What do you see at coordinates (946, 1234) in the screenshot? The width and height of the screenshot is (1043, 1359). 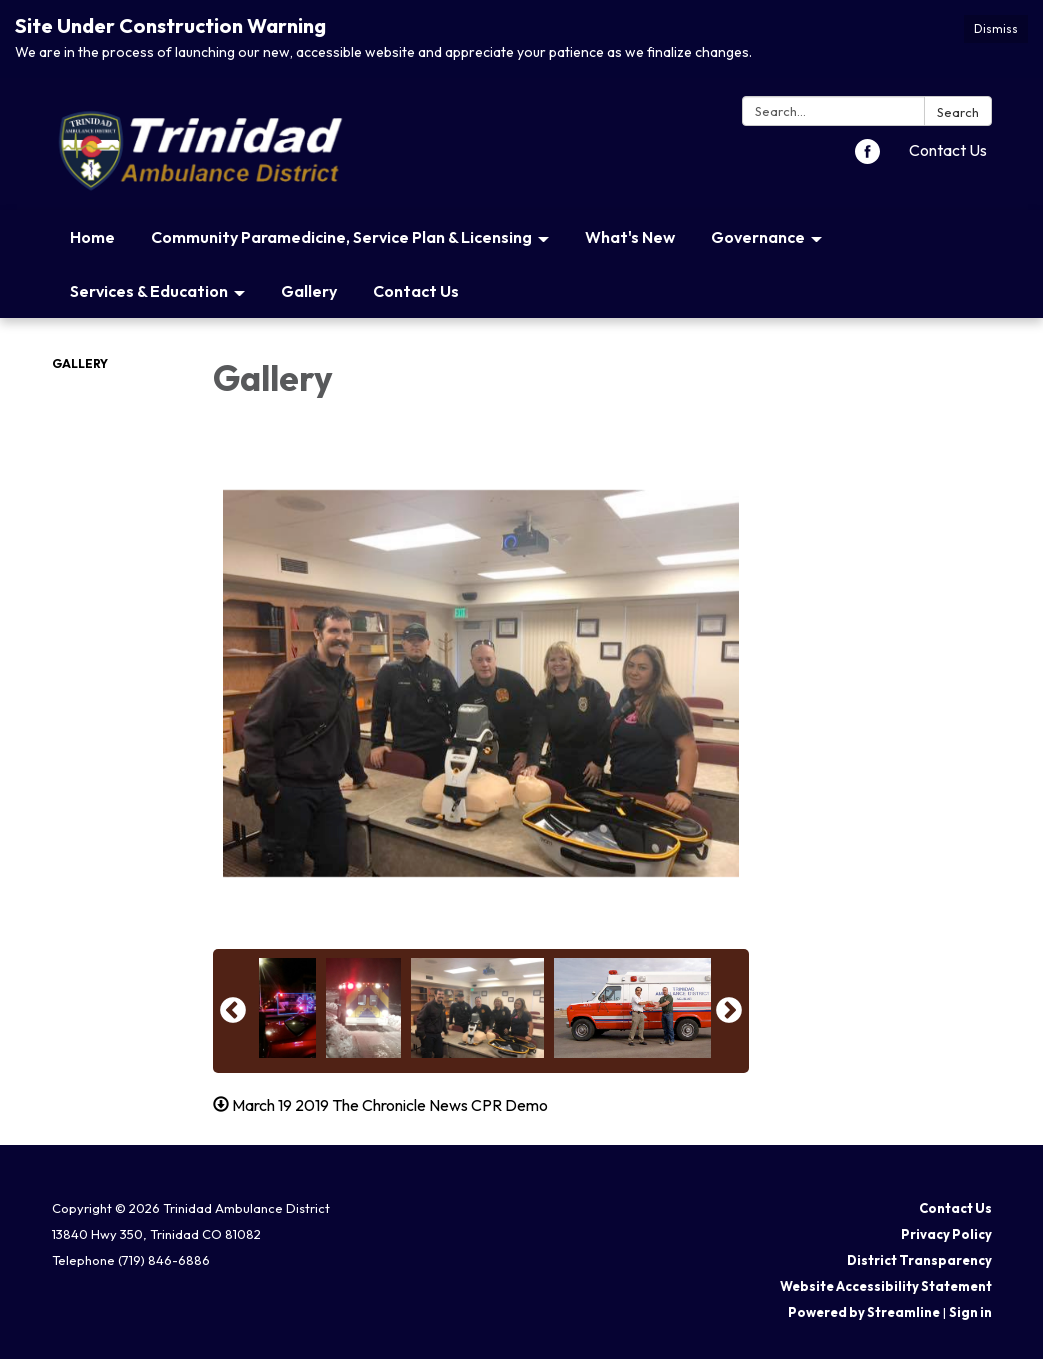 I see `Privacy Policy` at bounding box center [946, 1234].